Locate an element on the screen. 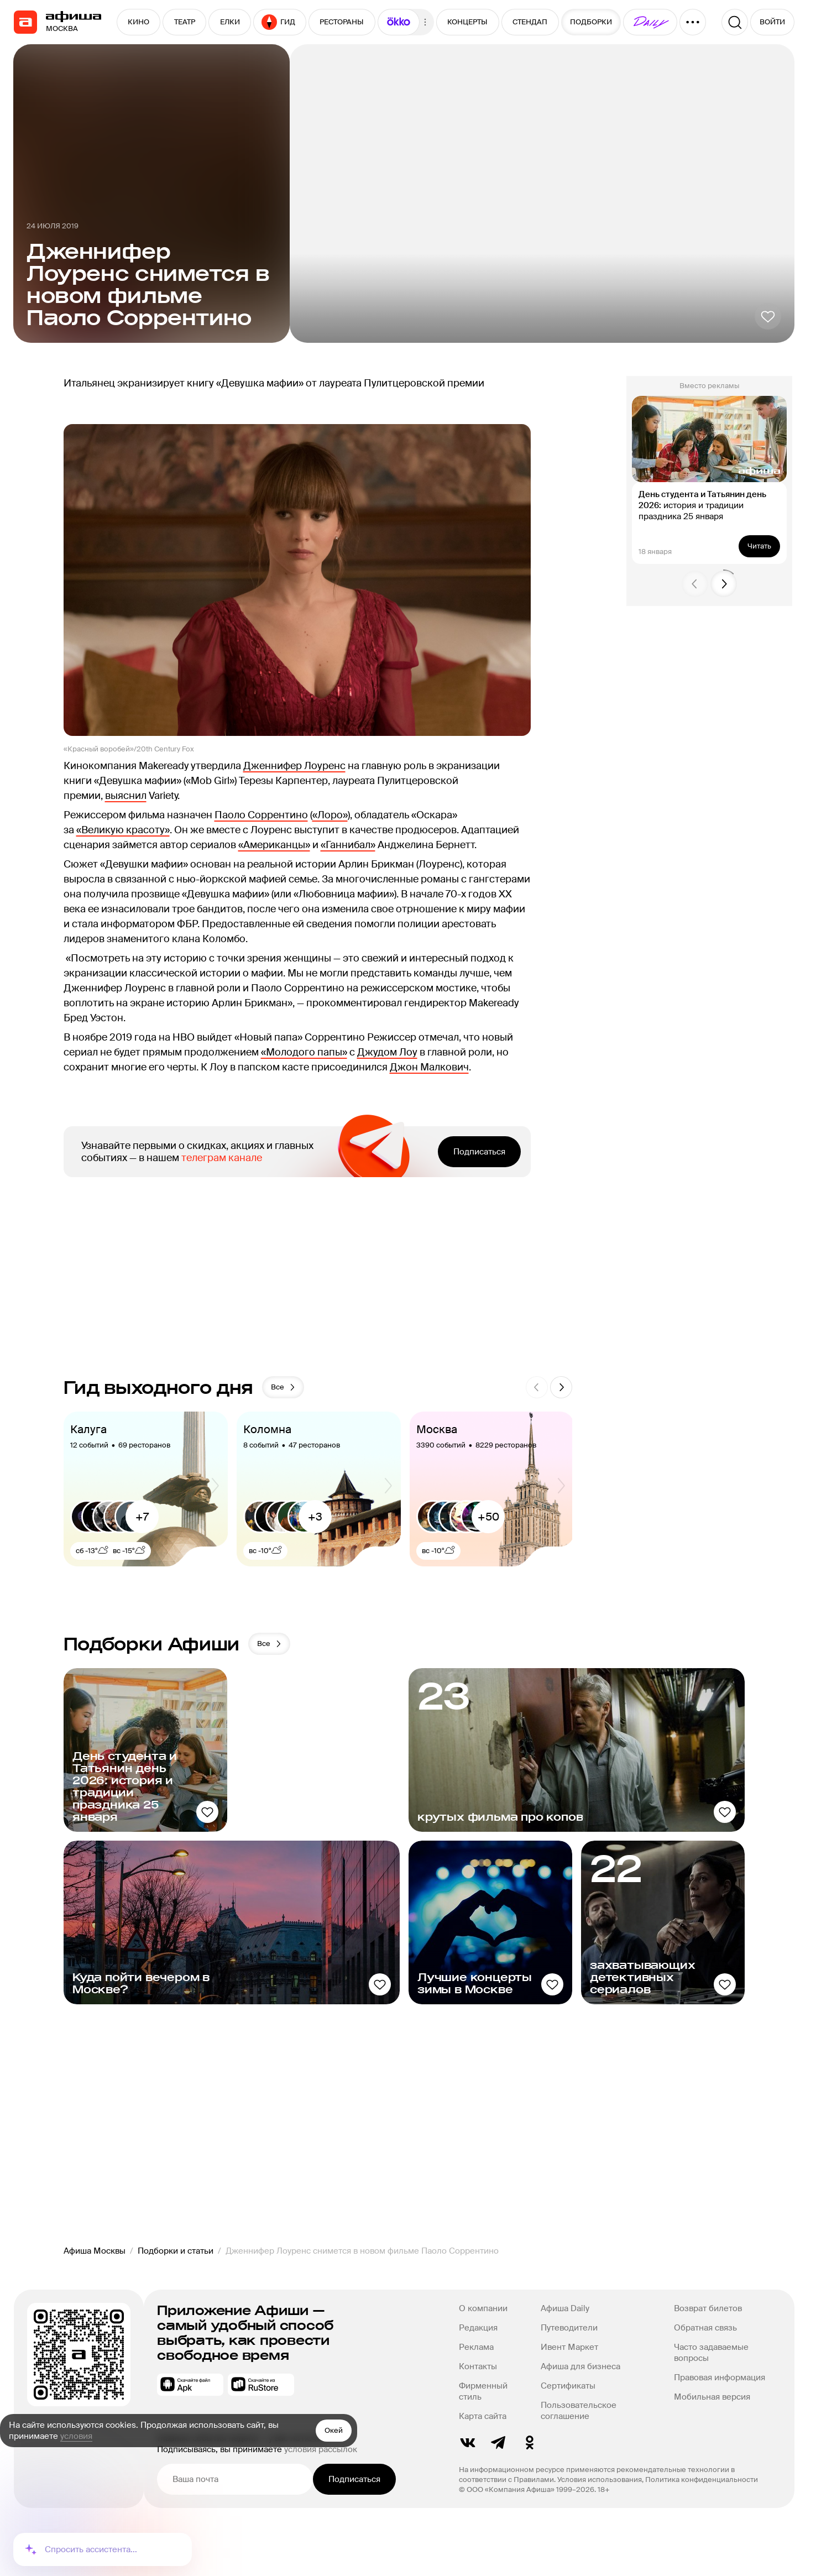  Читать [button] is located at coordinates (759, 546).